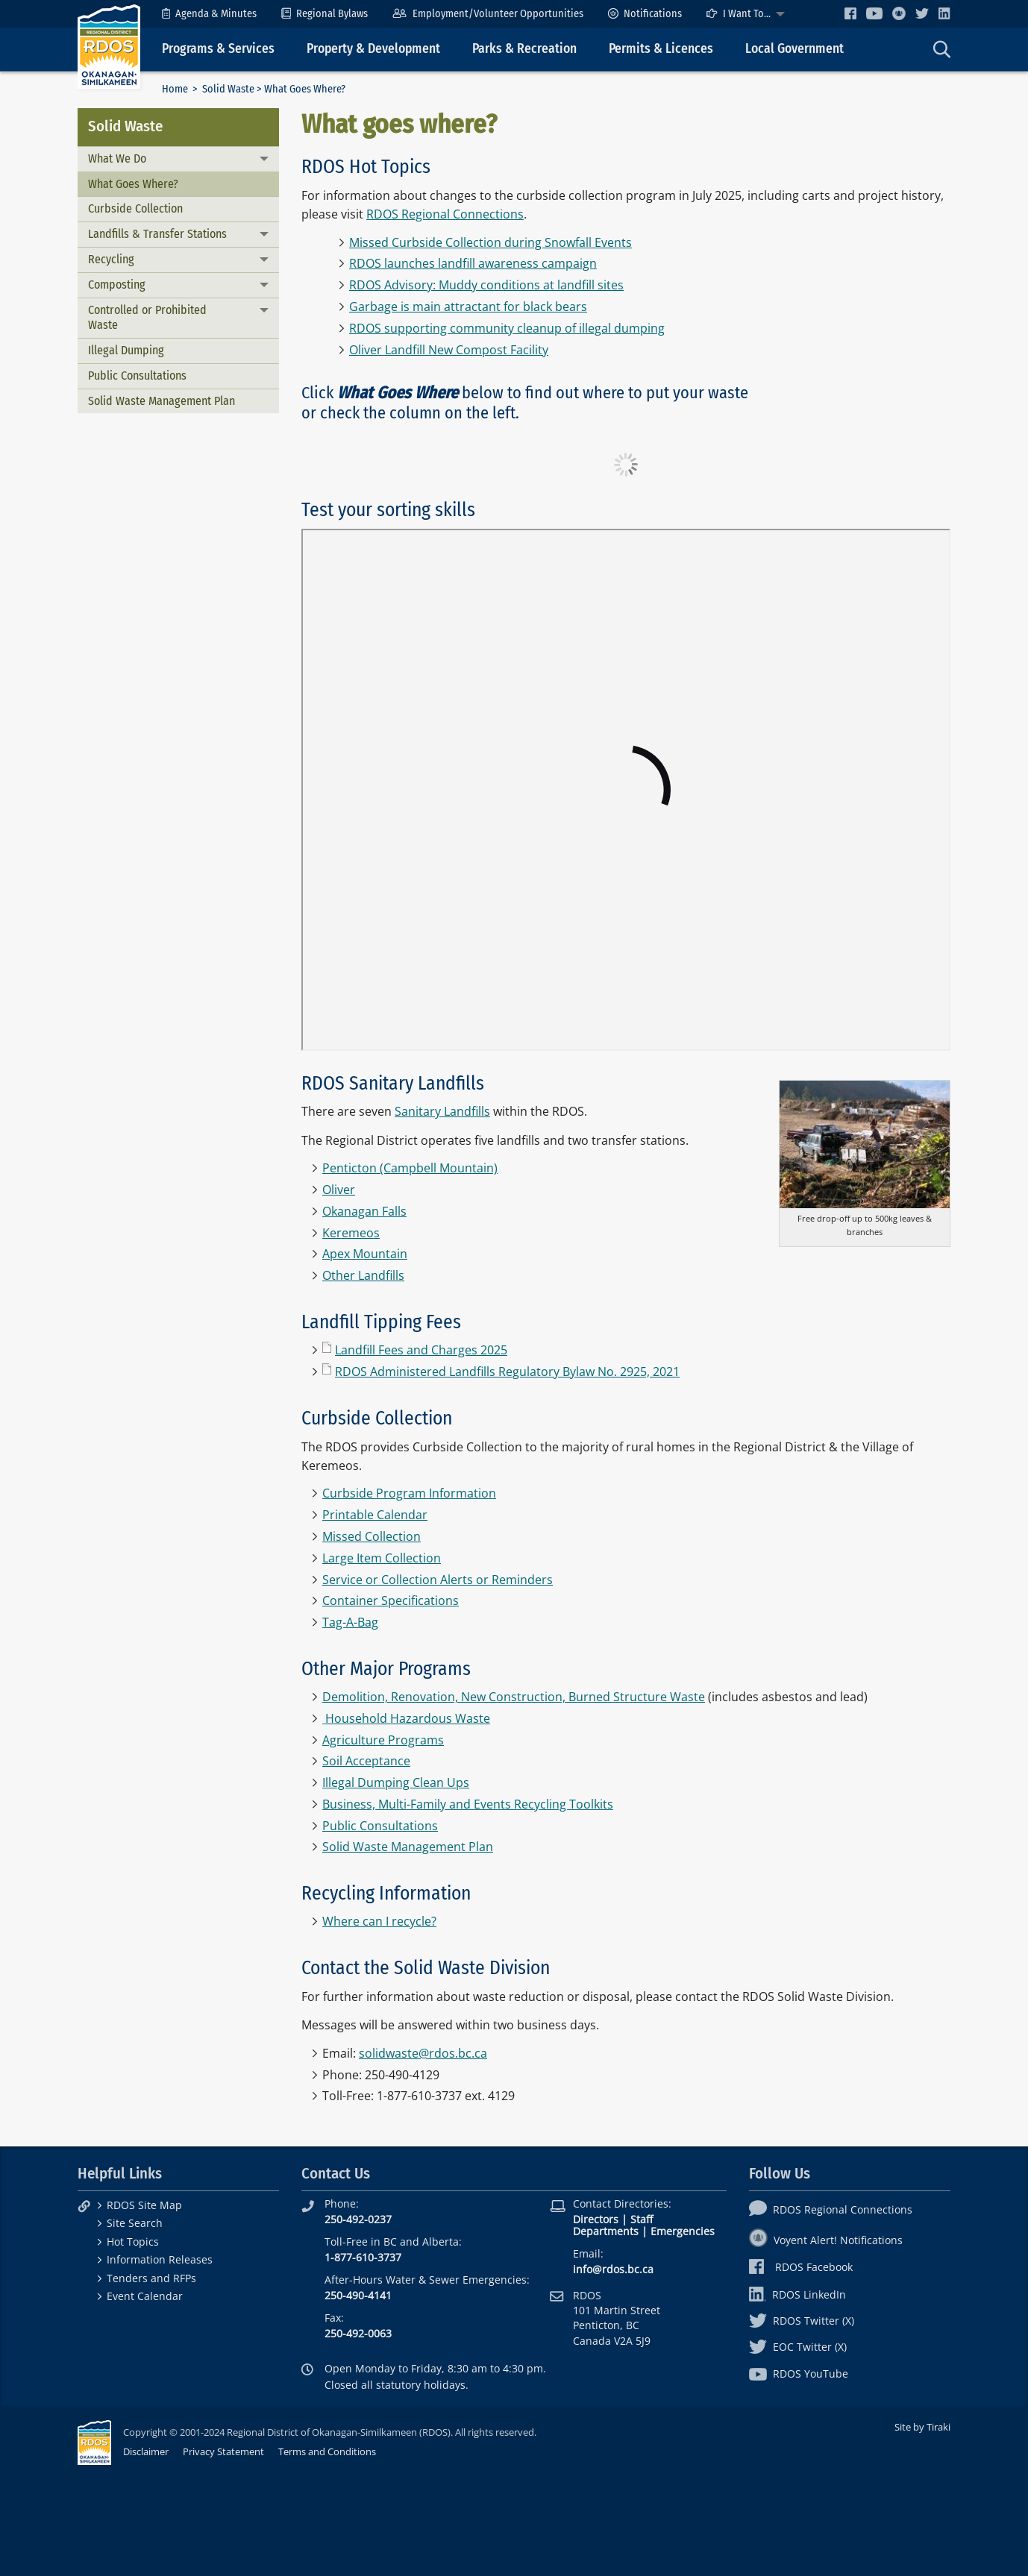  Describe the element at coordinates (467, 1804) in the screenshot. I see `Business, Multi-Family and Events Recycling Toolkits` at that location.